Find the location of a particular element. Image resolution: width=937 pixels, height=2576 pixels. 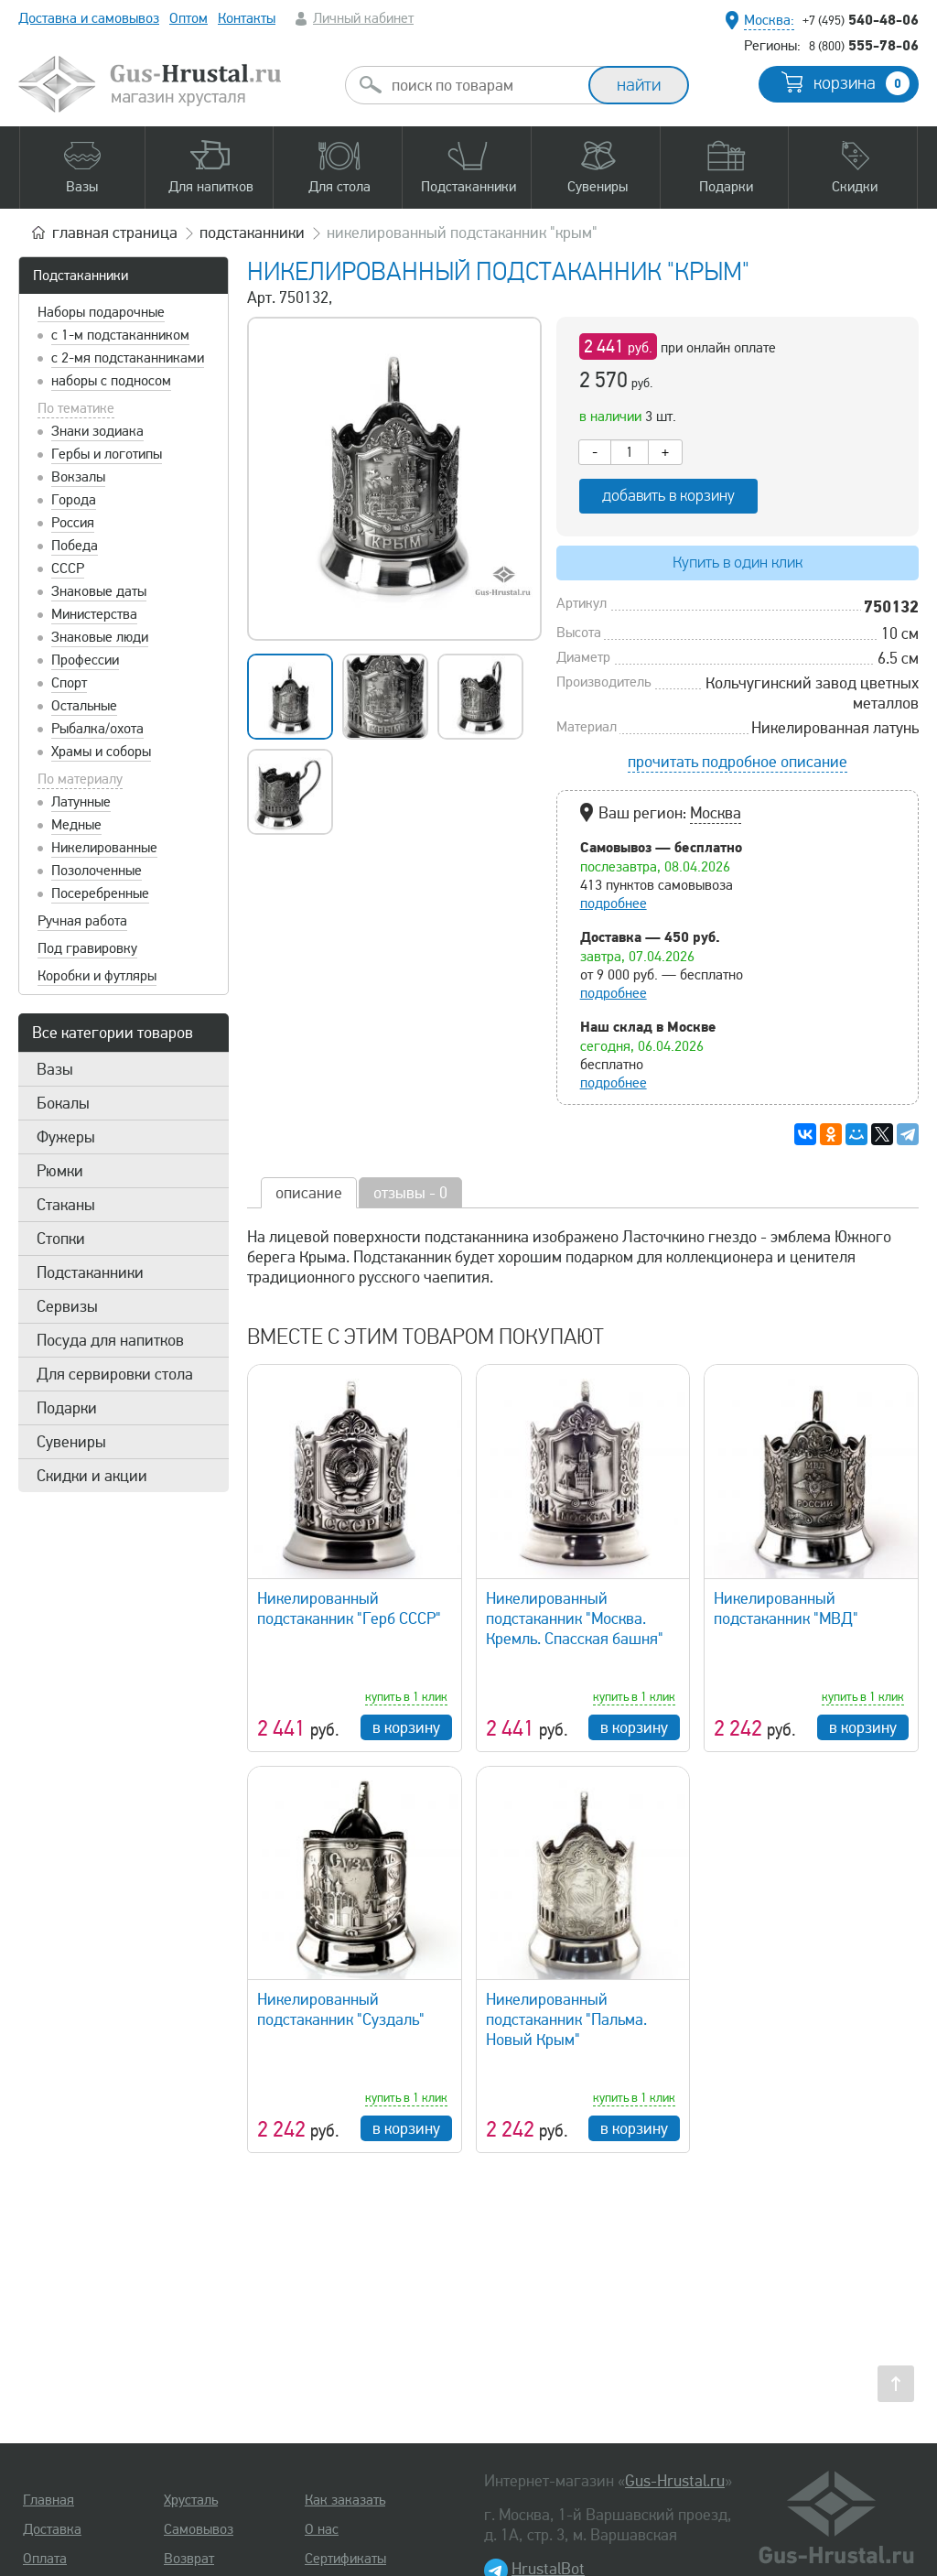

Никелированный подстаканник "Москва. Кремль. Спасская башня" is located at coordinates (574, 1618).